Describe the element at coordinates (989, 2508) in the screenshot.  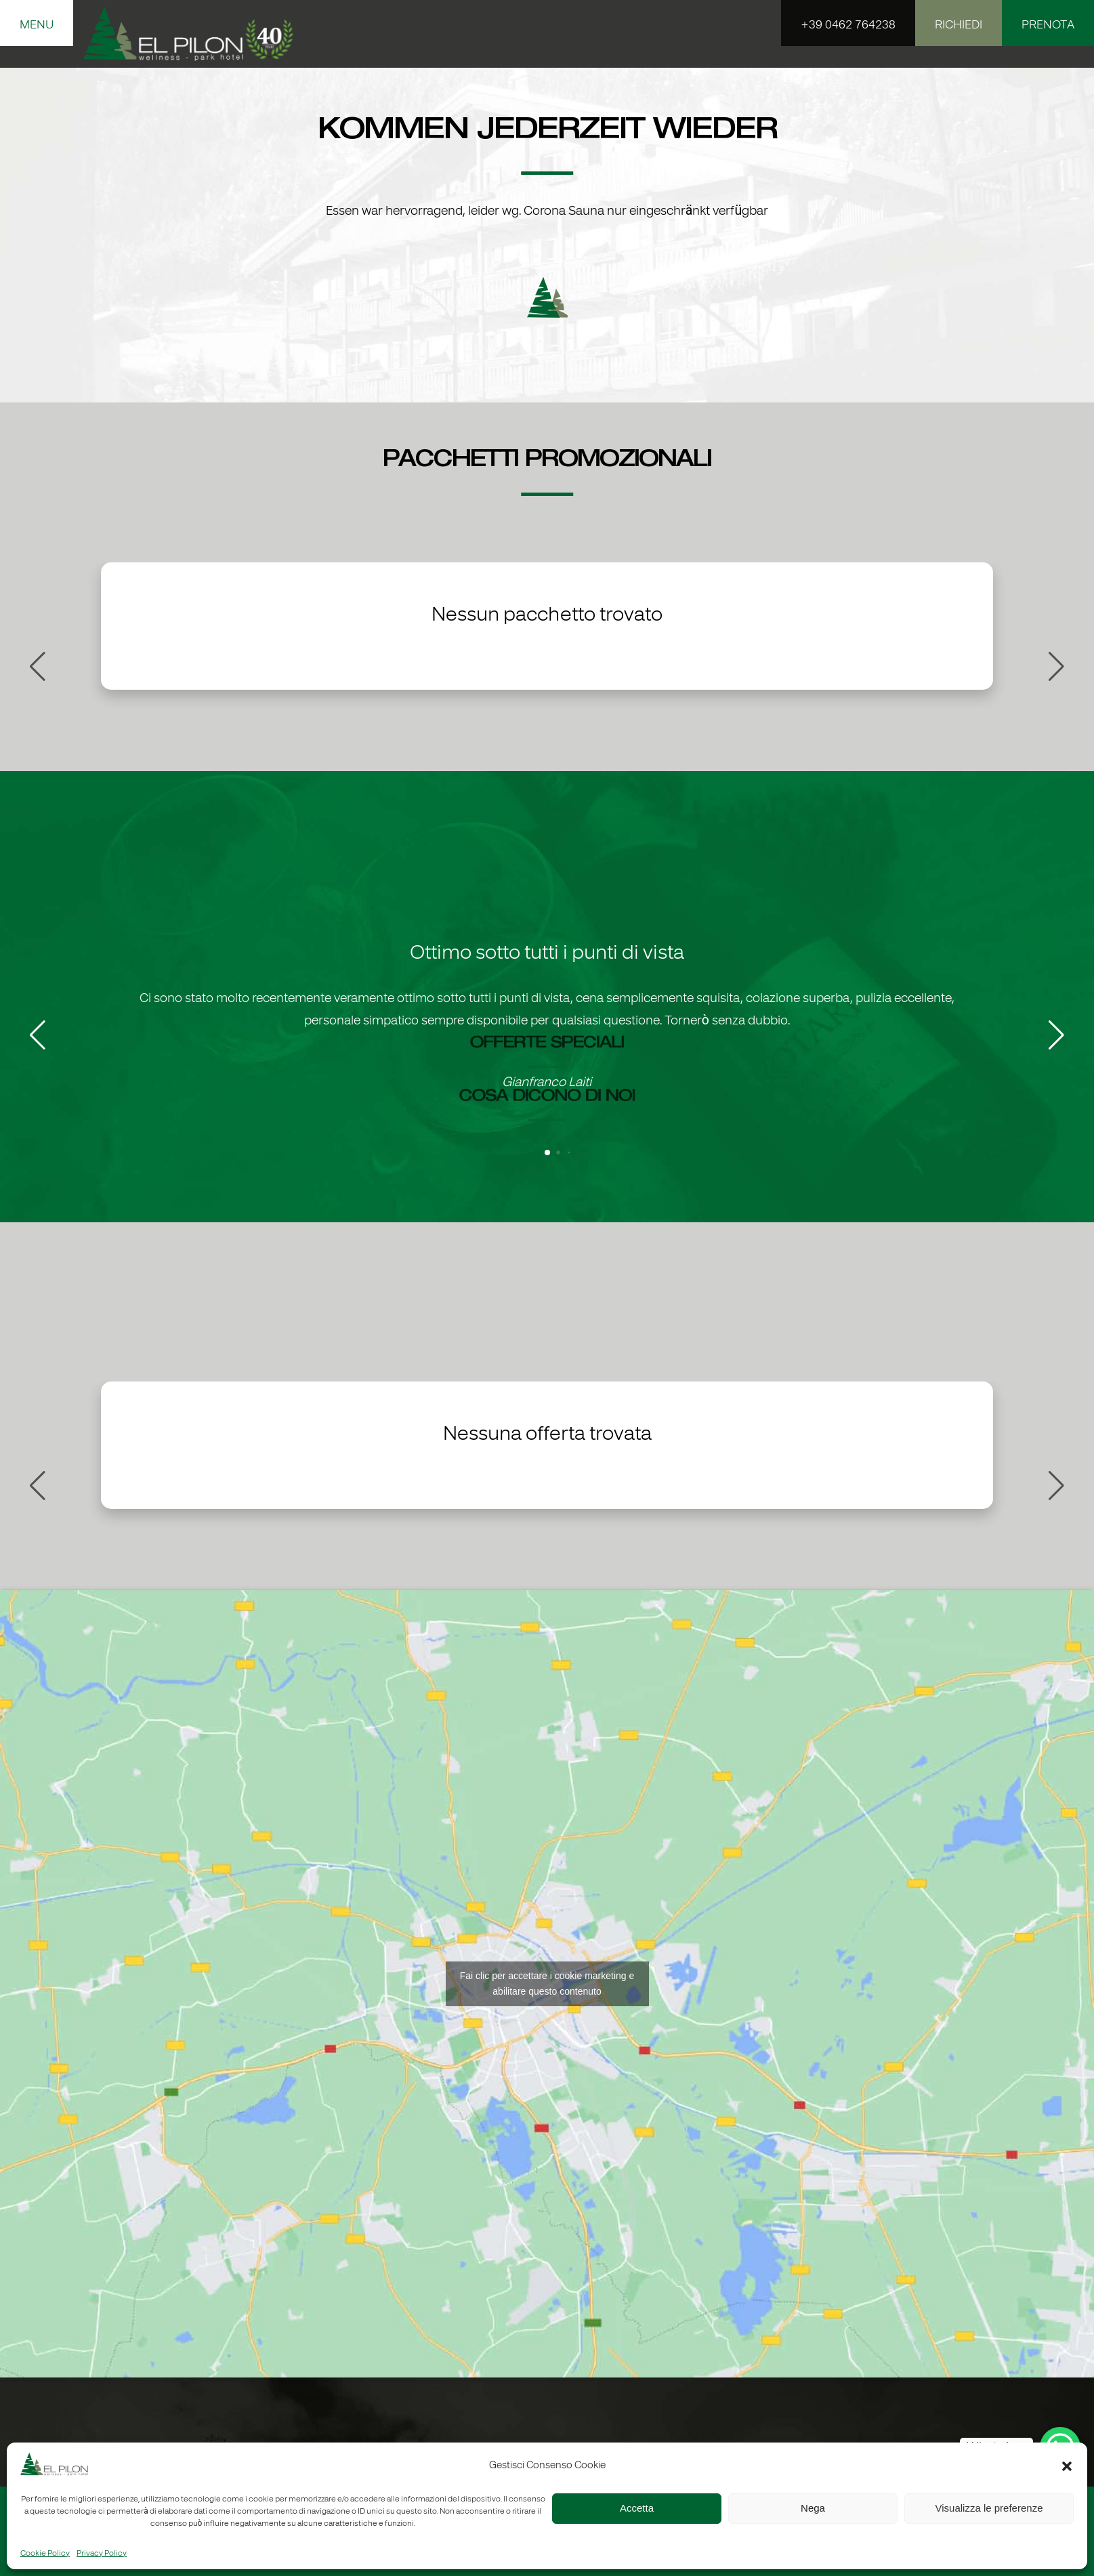
I see `Visualizza le preferenze` at that location.